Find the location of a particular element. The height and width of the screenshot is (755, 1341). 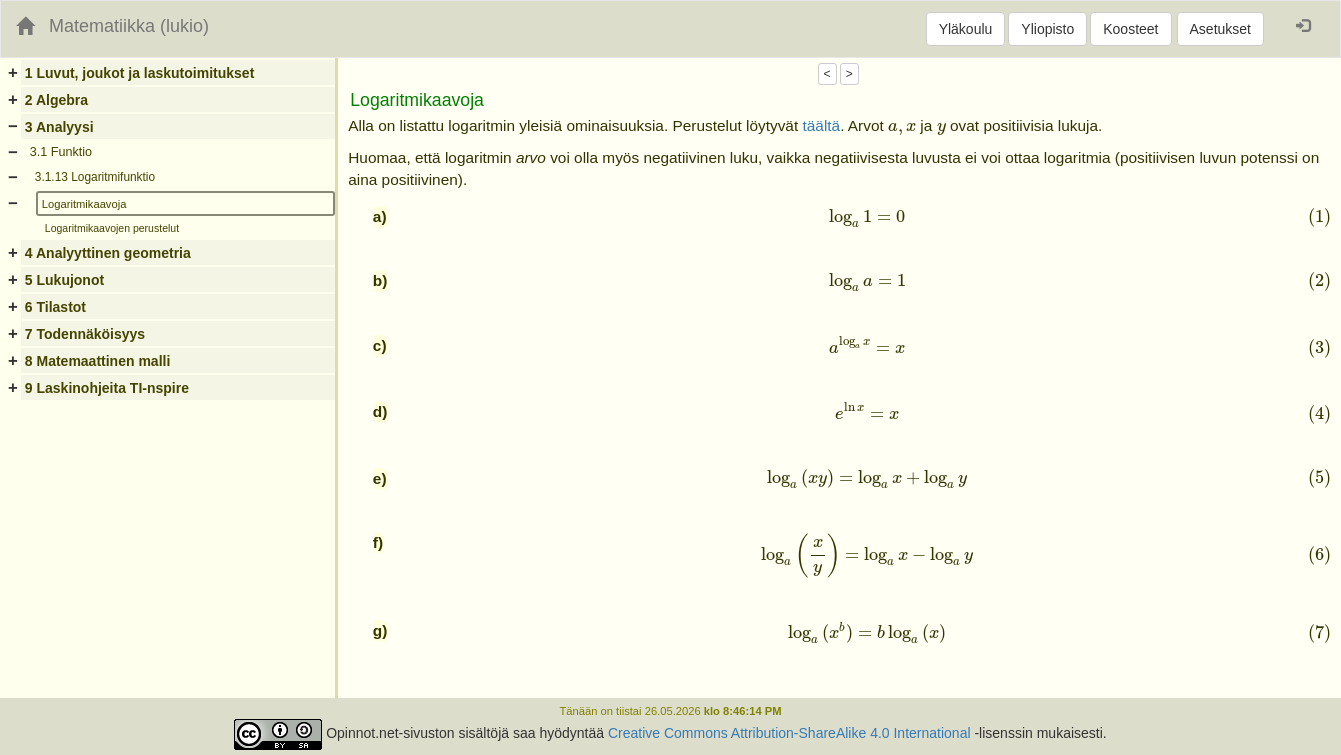

3 Analyysi is located at coordinates (59, 127).